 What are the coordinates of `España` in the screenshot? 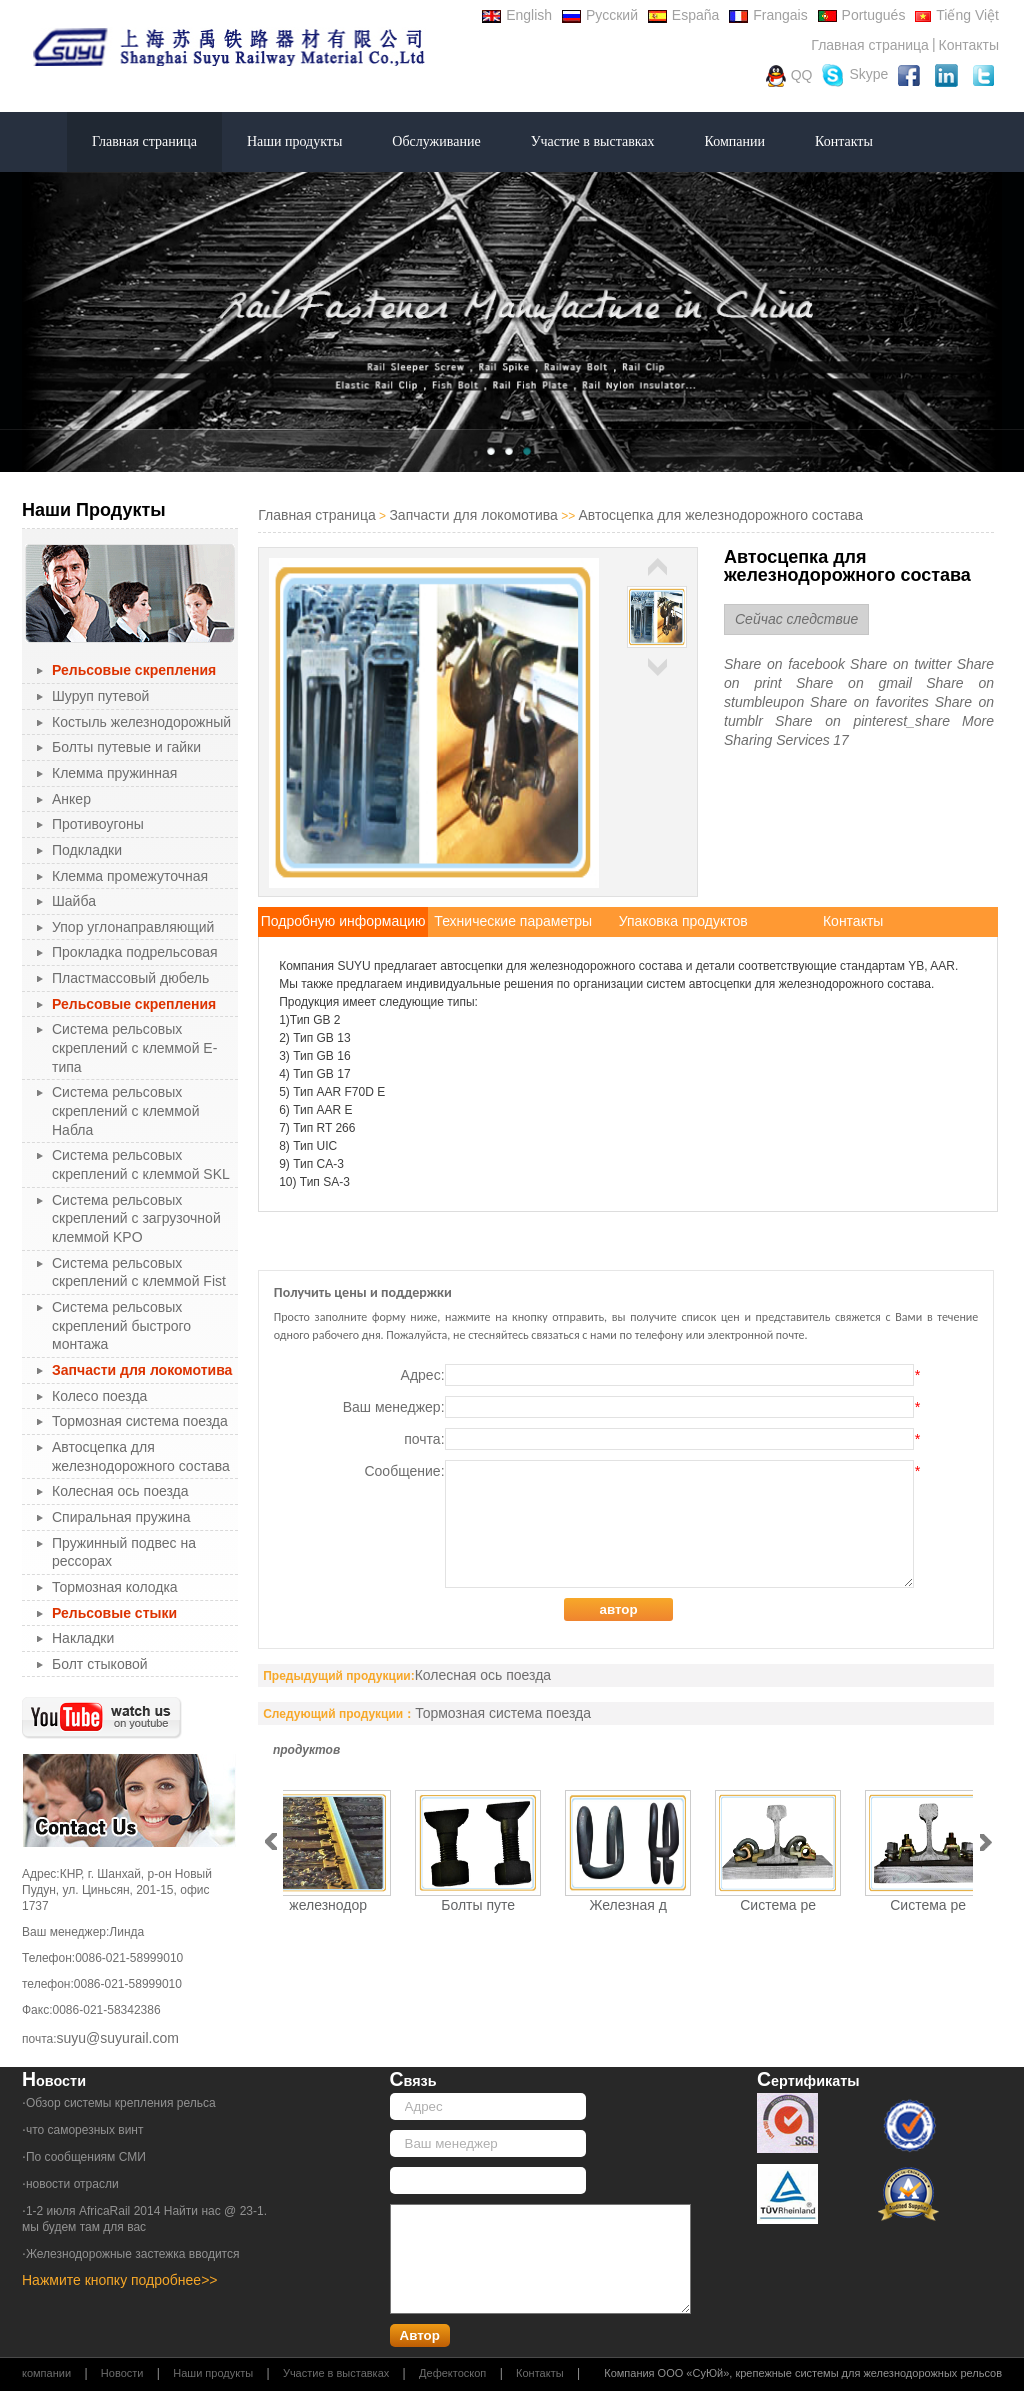 It's located at (683, 15).